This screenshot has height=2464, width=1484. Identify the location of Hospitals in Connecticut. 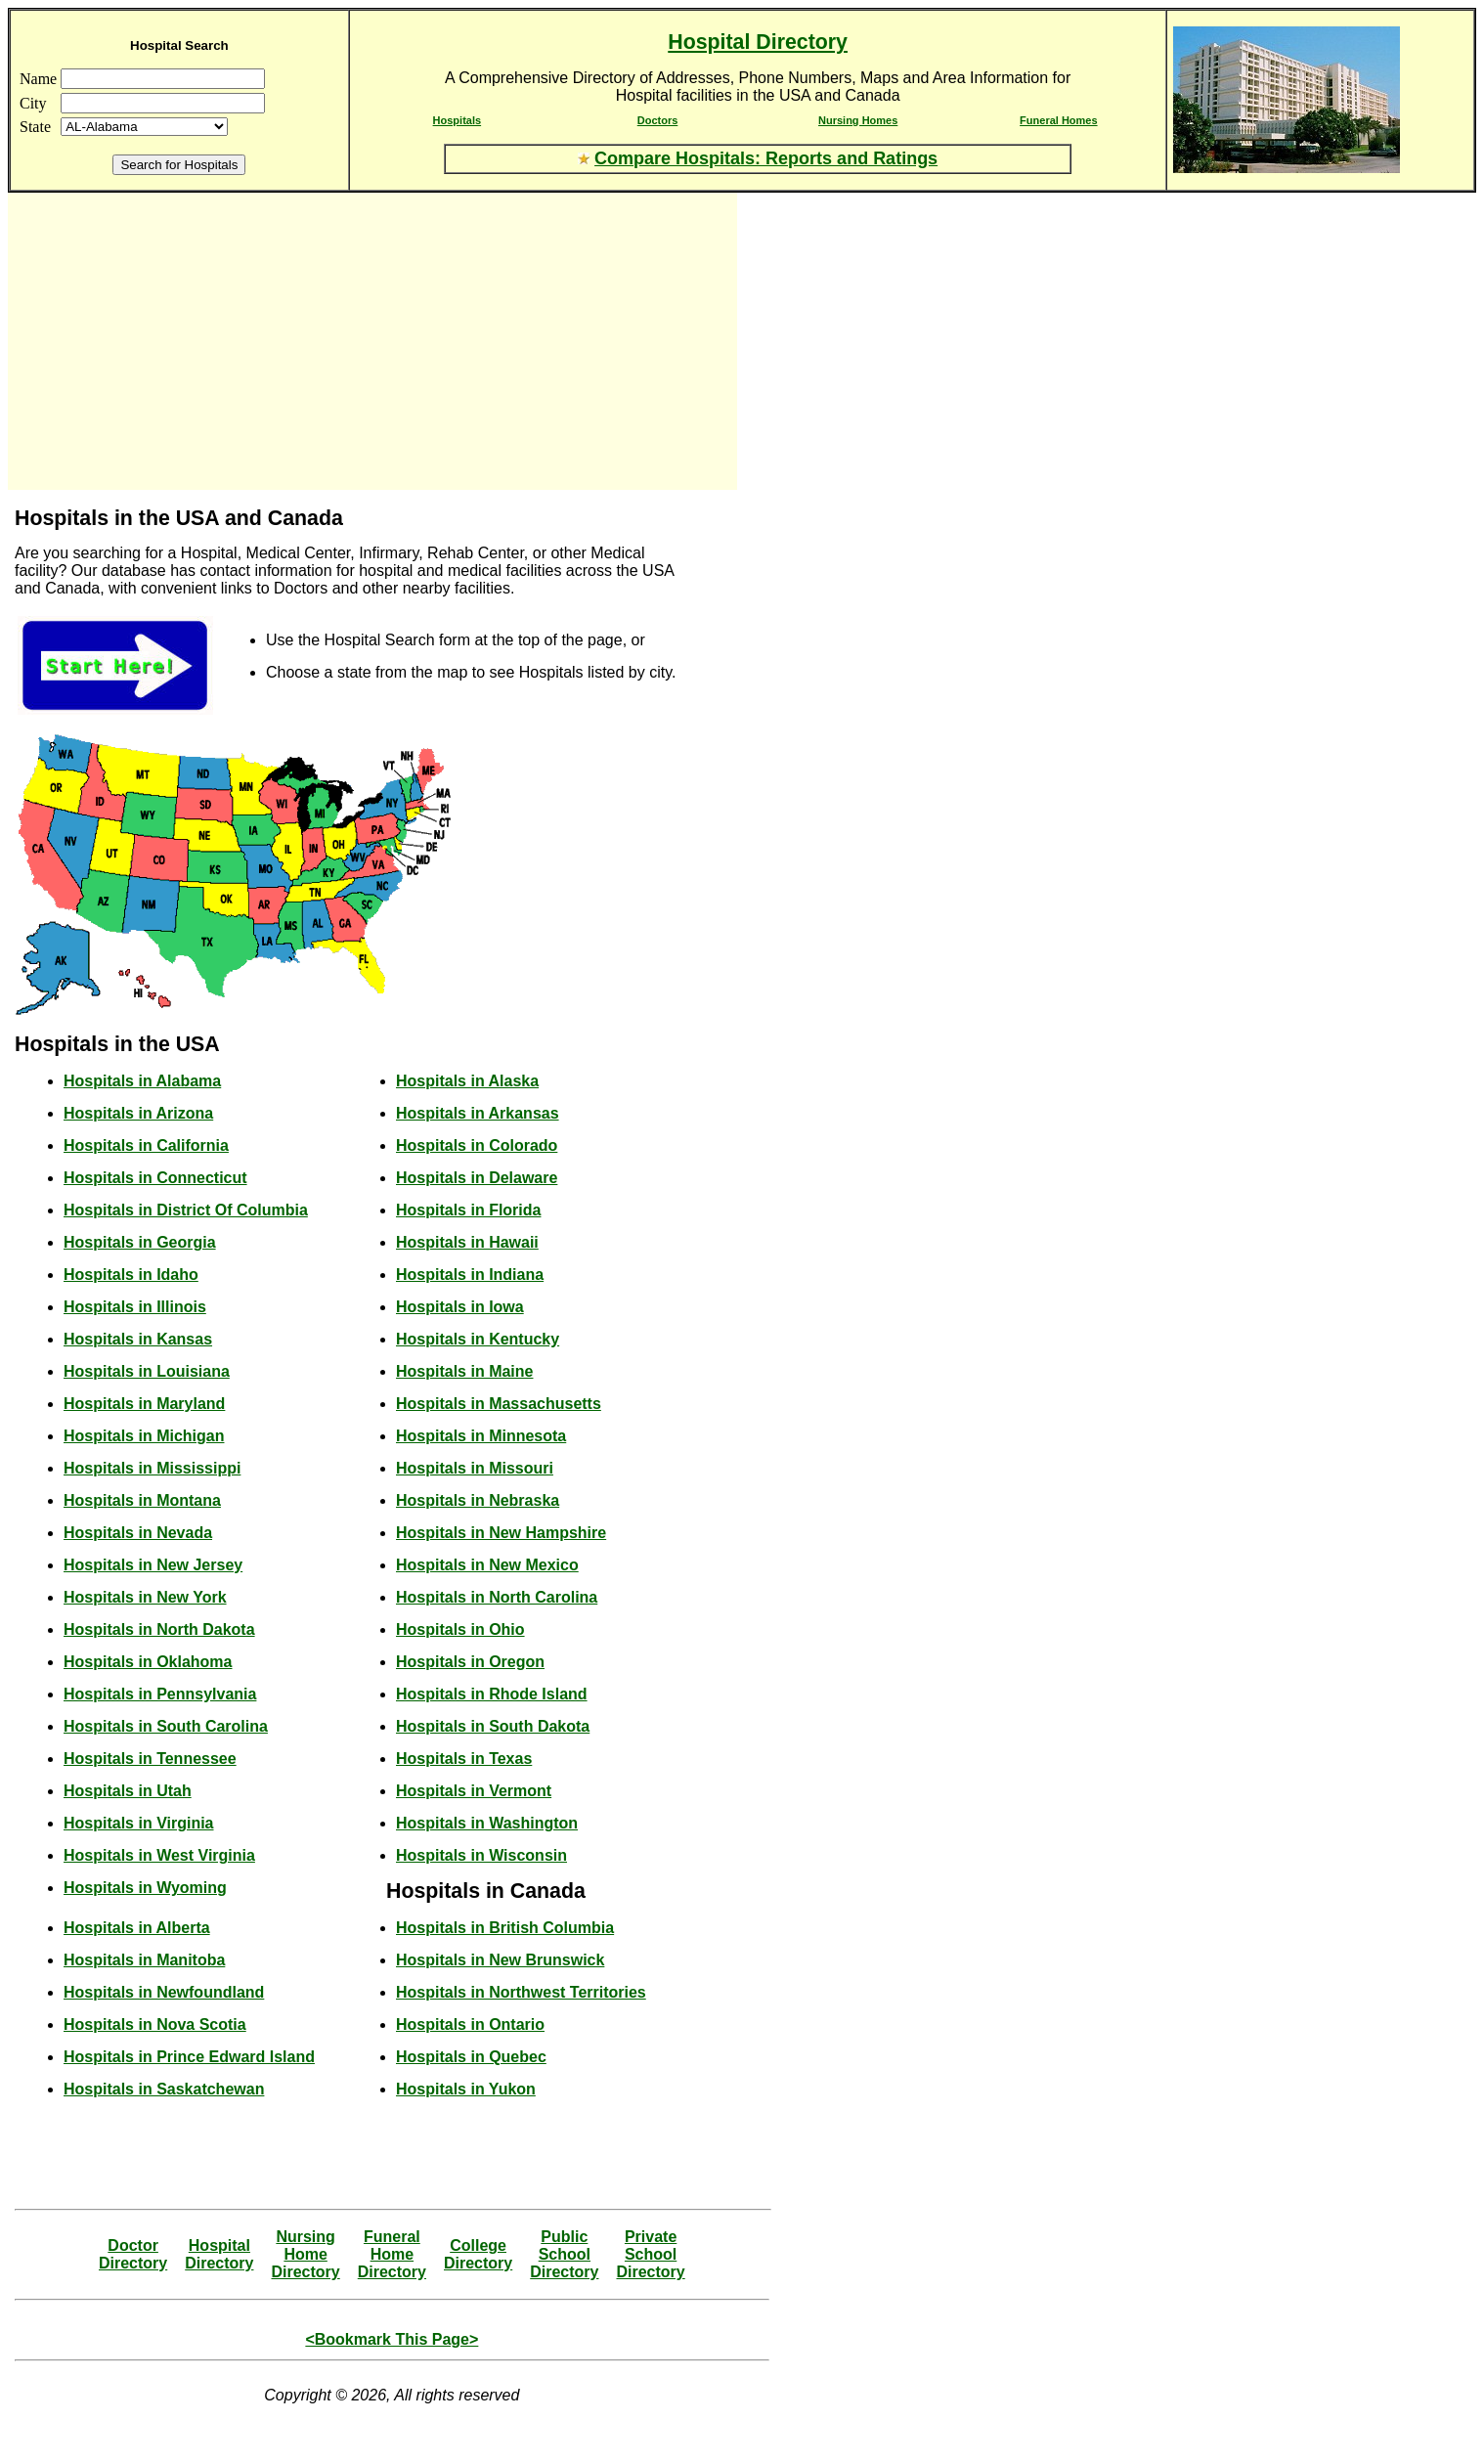
(155, 1177).